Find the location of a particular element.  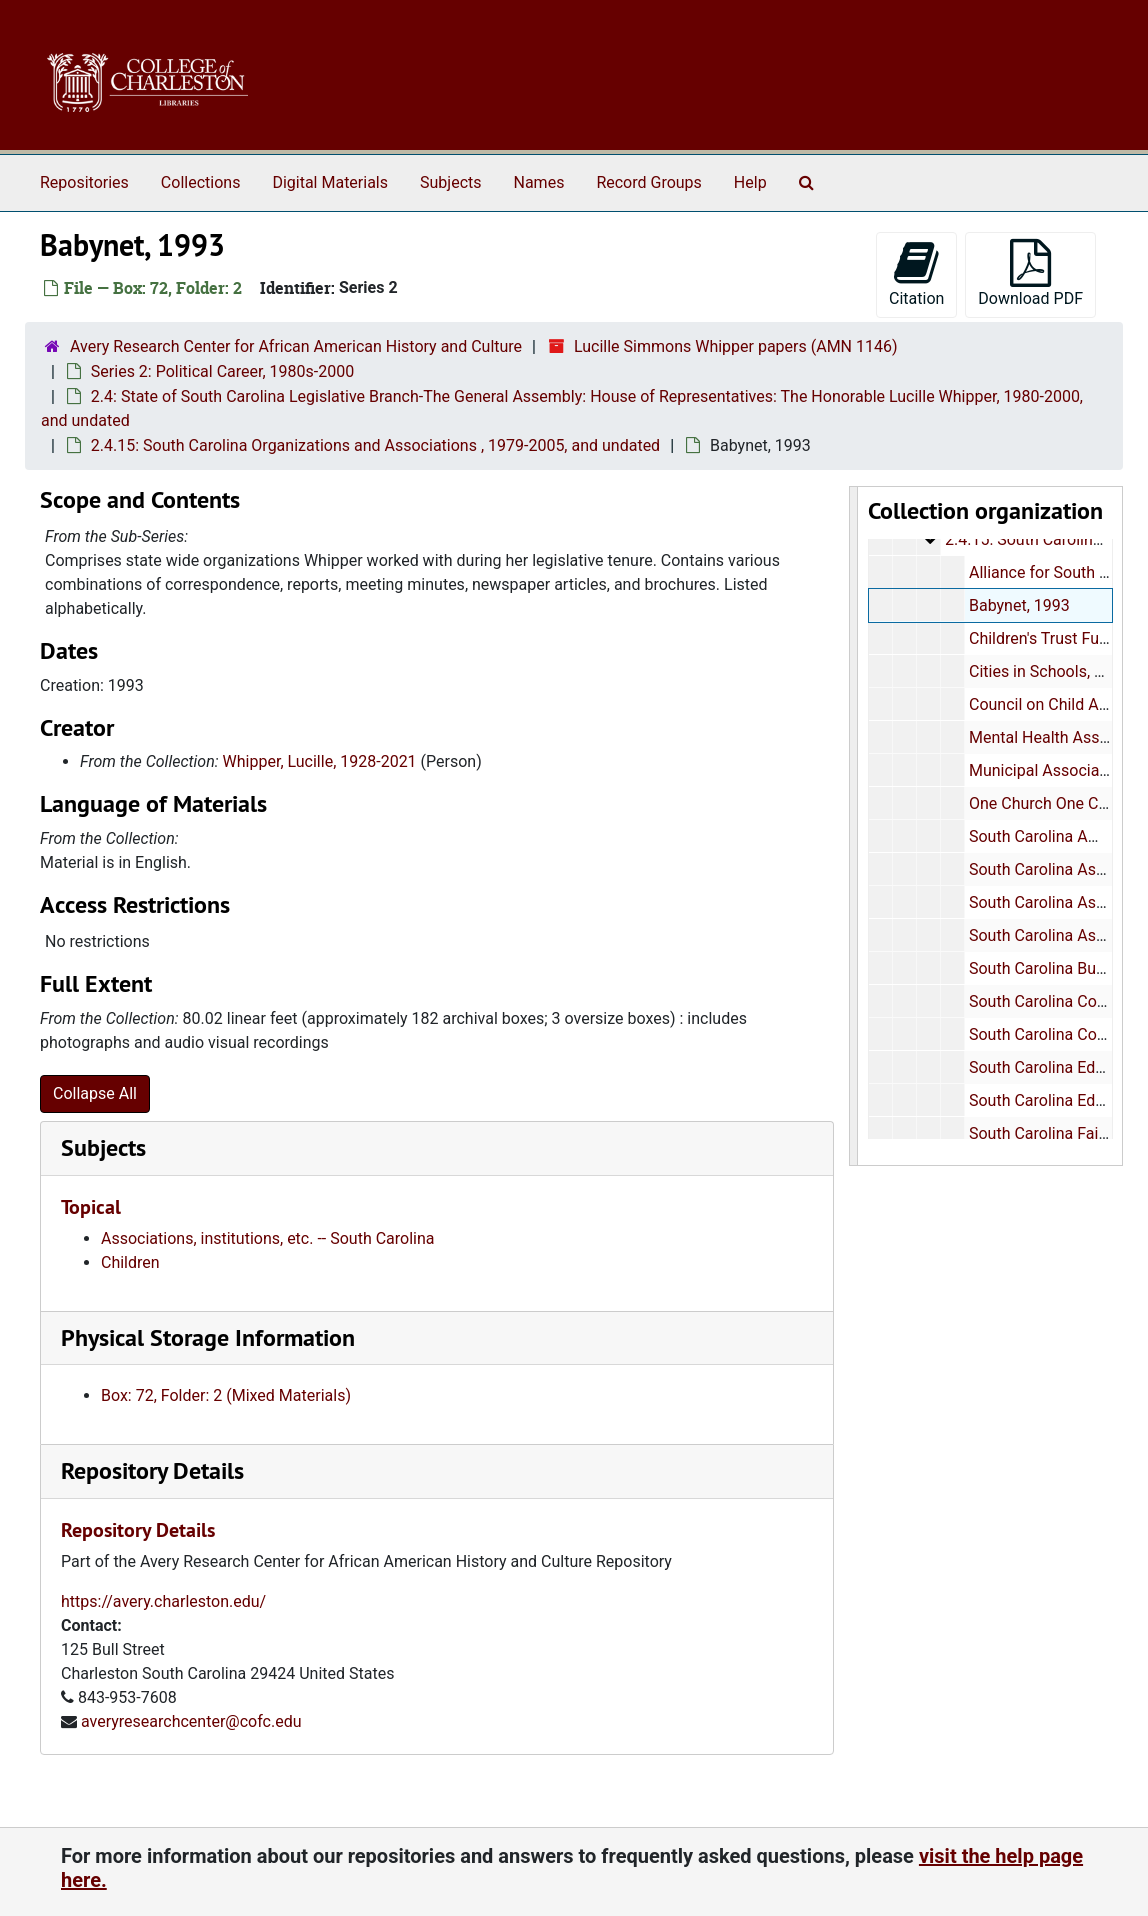

Children is located at coordinates (130, 1262).